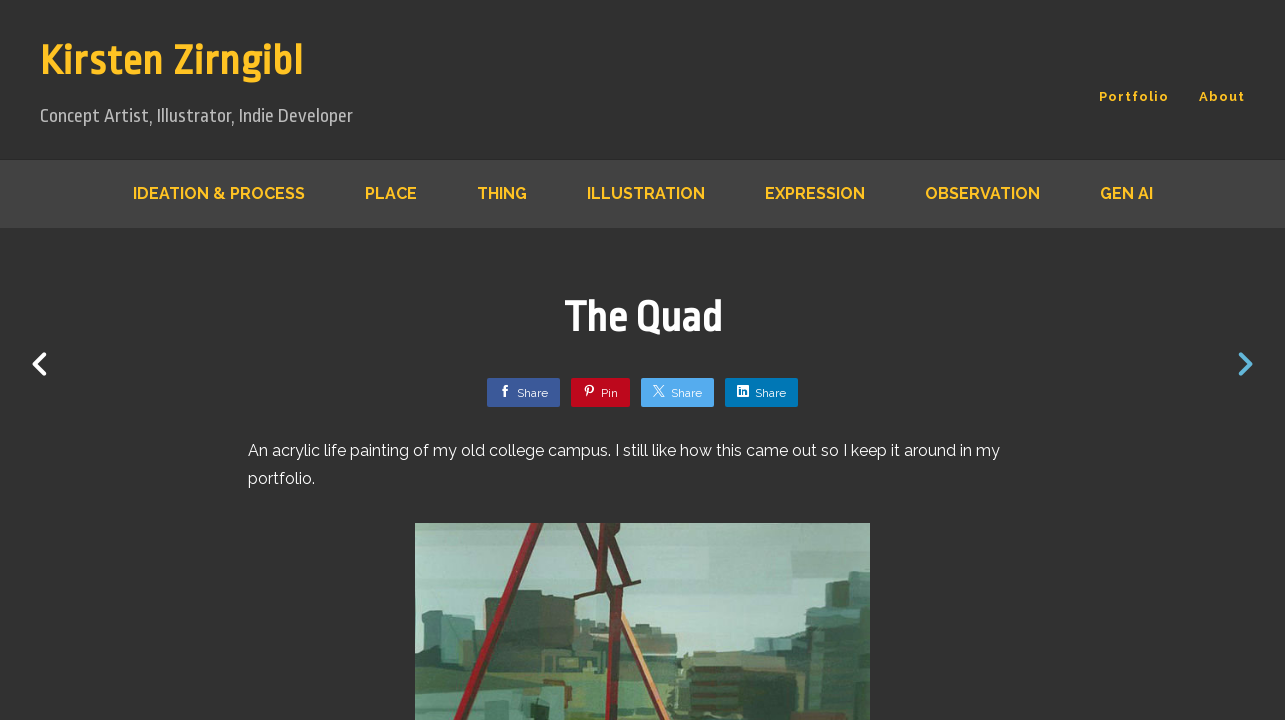 The height and width of the screenshot is (720, 1285). What do you see at coordinates (391, 193) in the screenshot?
I see `Place` at bounding box center [391, 193].